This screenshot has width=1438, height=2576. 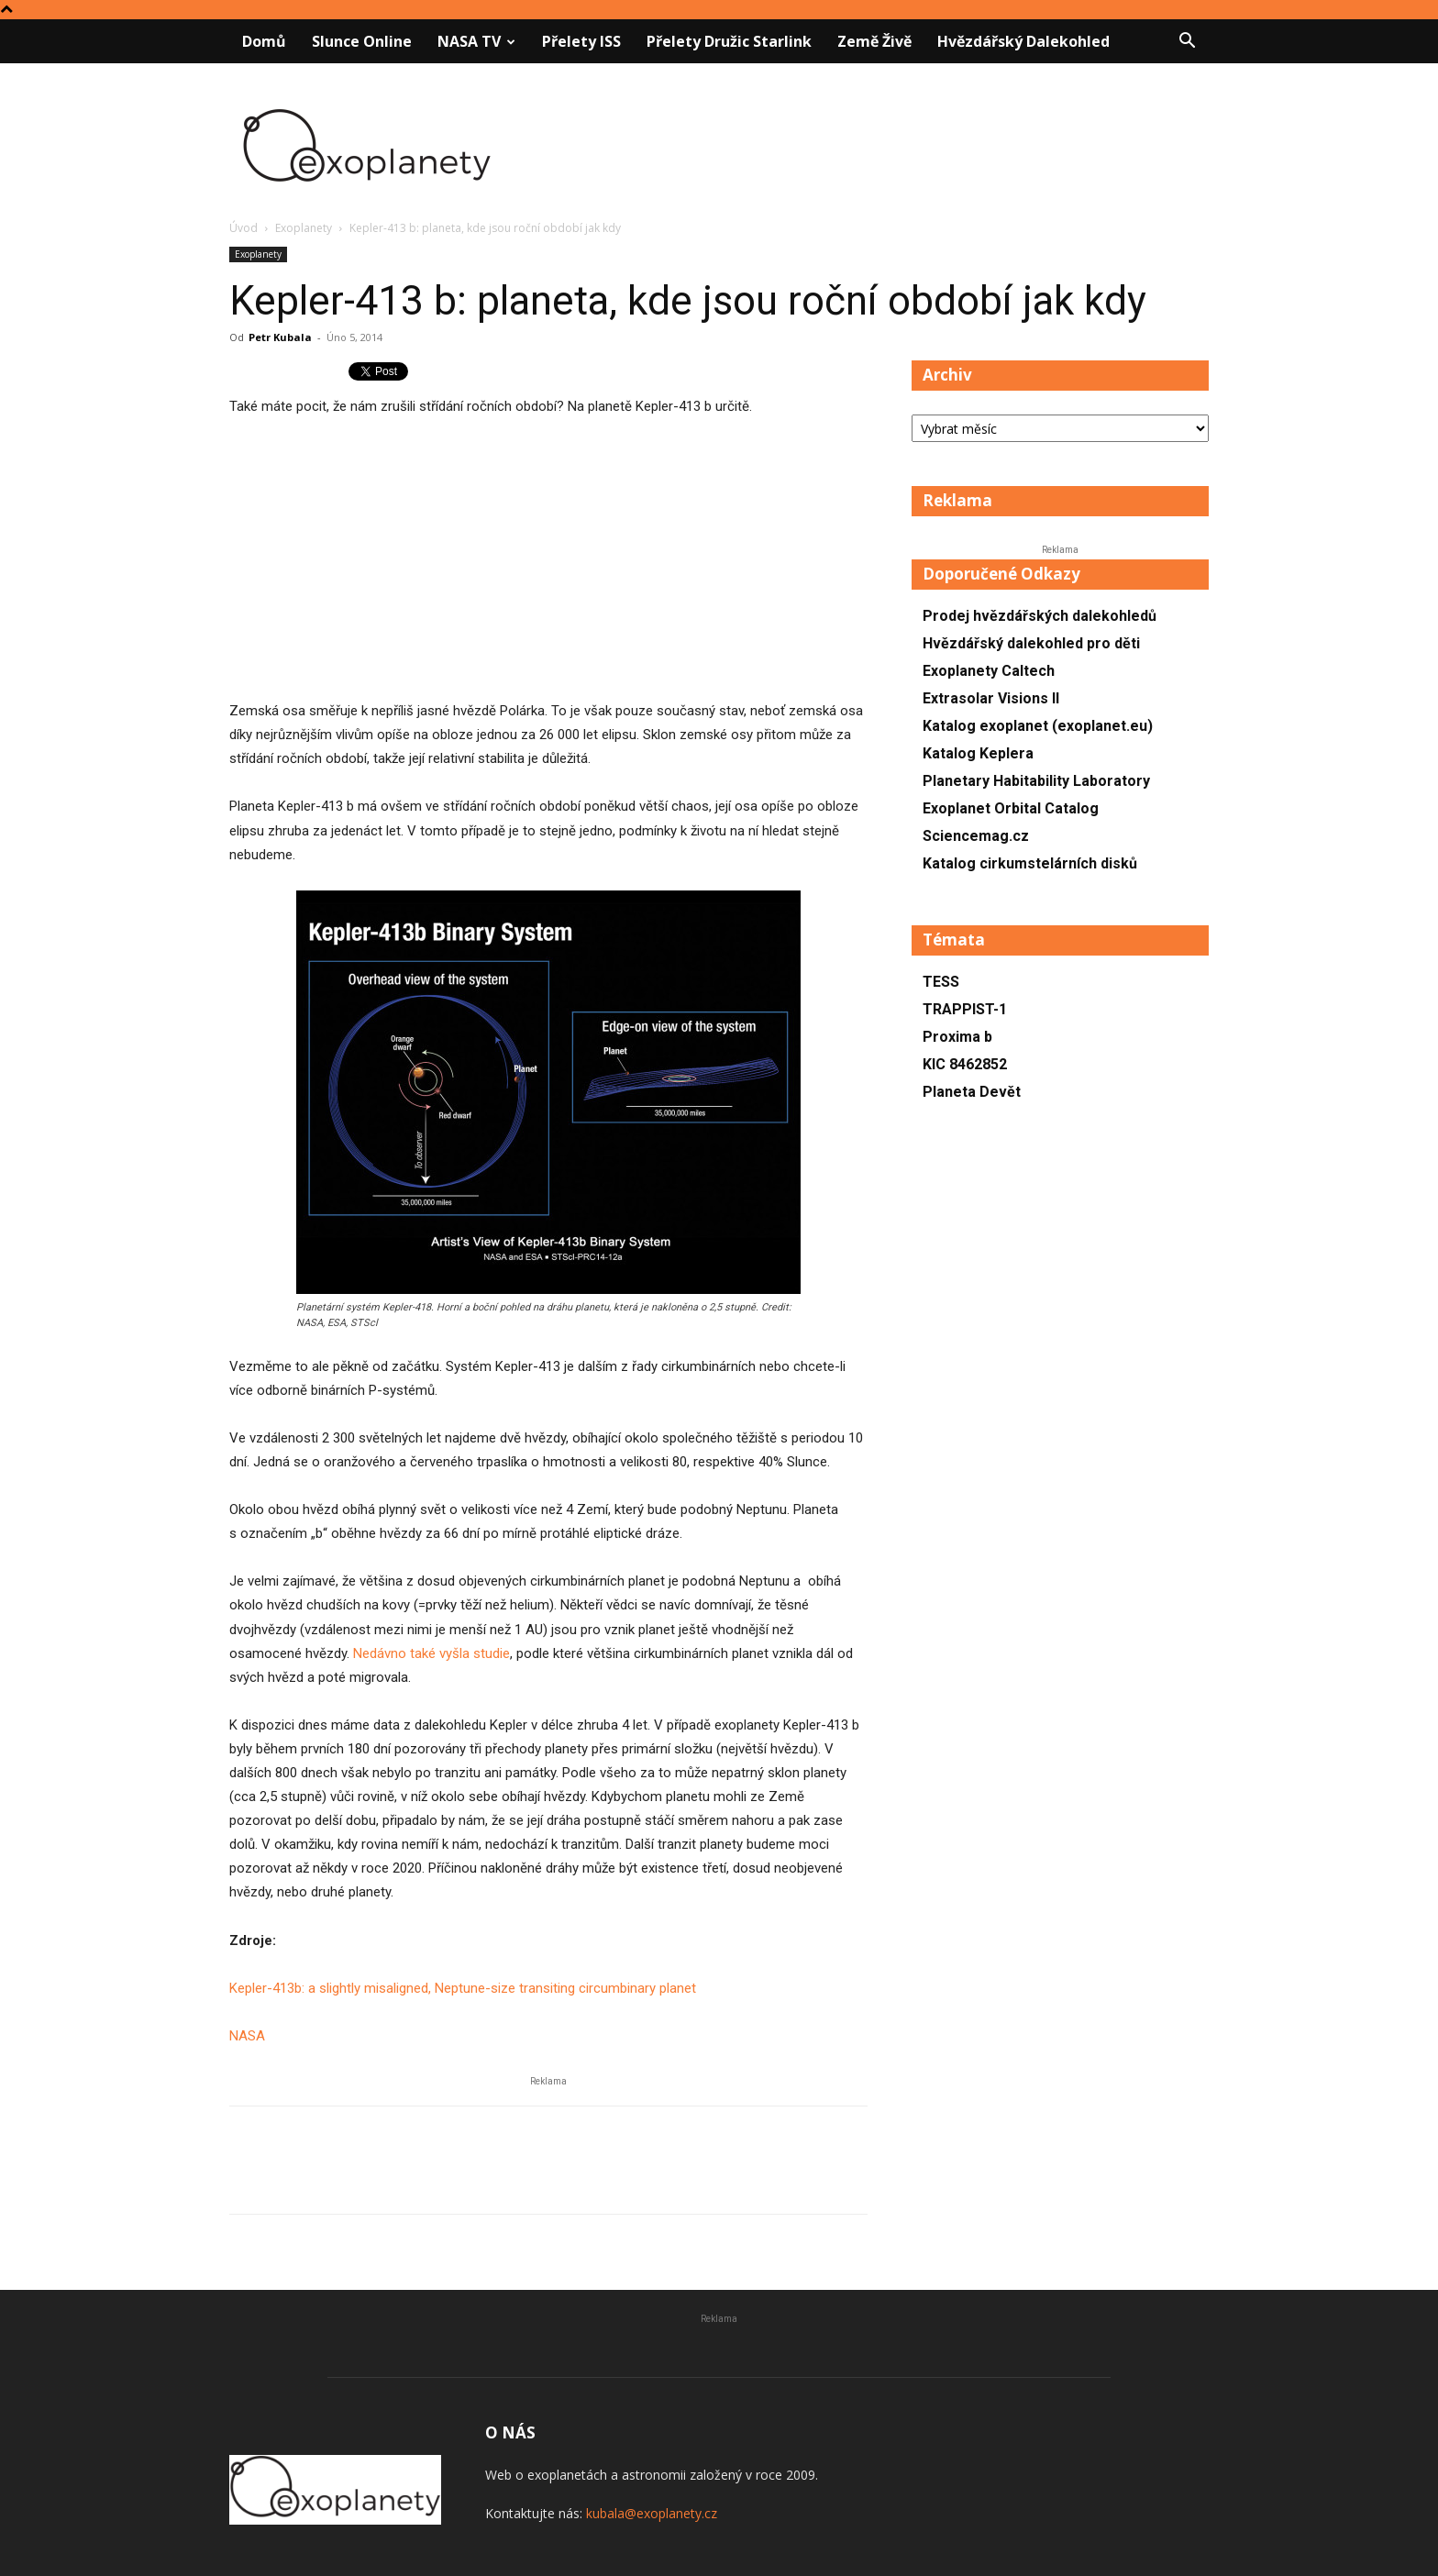 What do you see at coordinates (972, 1091) in the screenshot?
I see `Planeta Devět` at bounding box center [972, 1091].